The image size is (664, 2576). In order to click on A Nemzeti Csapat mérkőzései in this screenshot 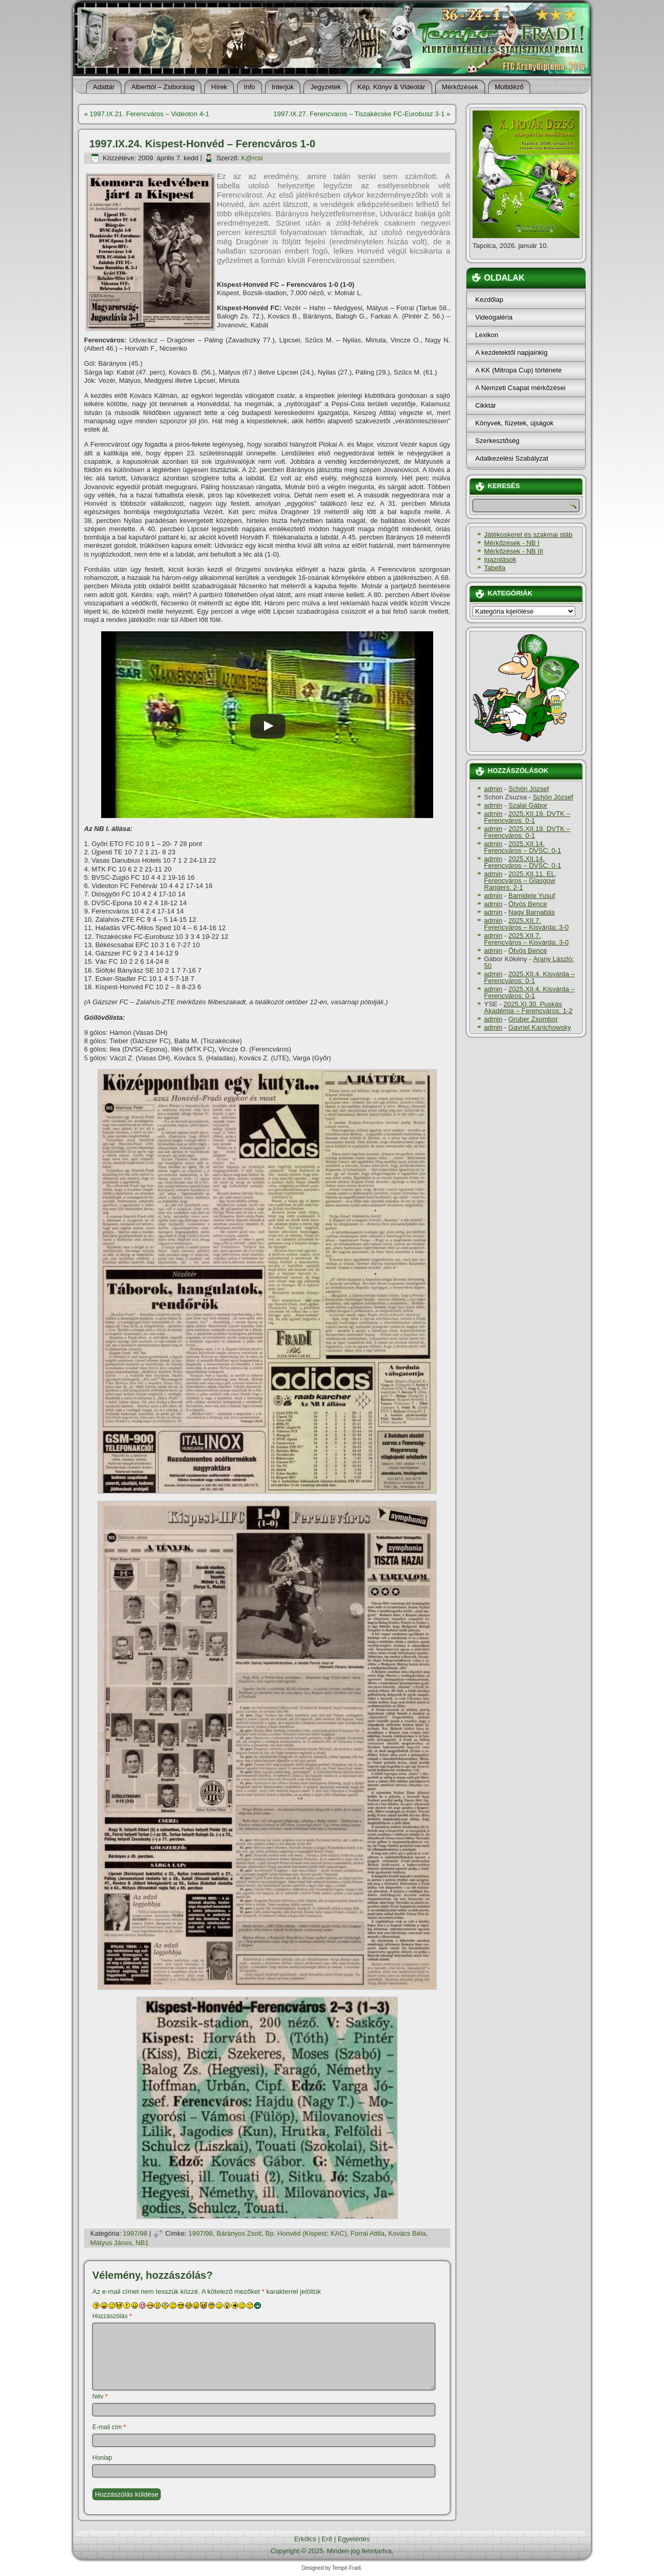, I will do `click(520, 388)`.